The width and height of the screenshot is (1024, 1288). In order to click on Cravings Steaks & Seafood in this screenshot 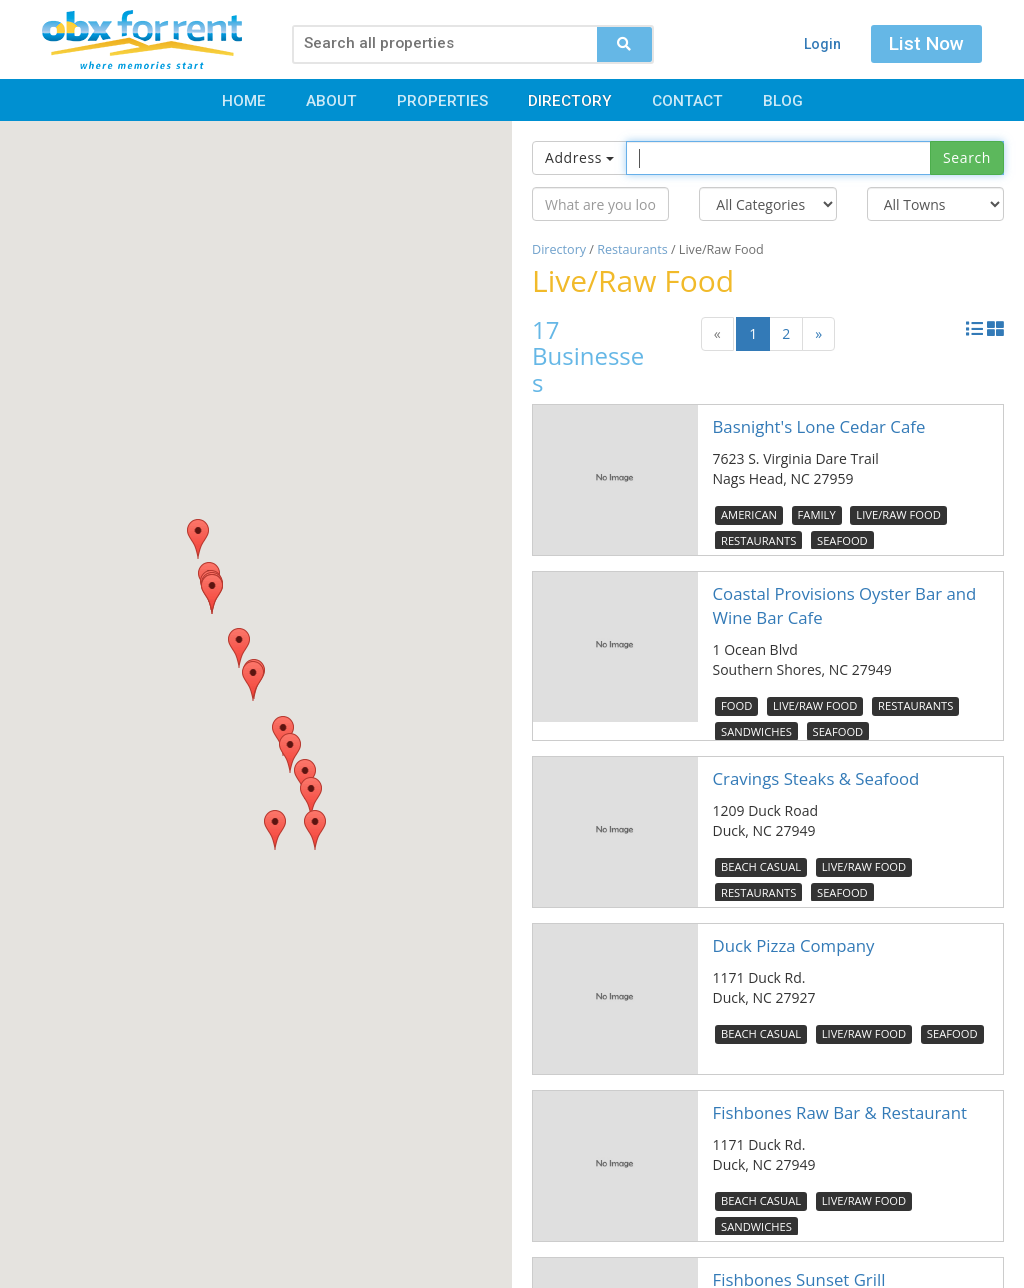, I will do `click(816, 778)`.